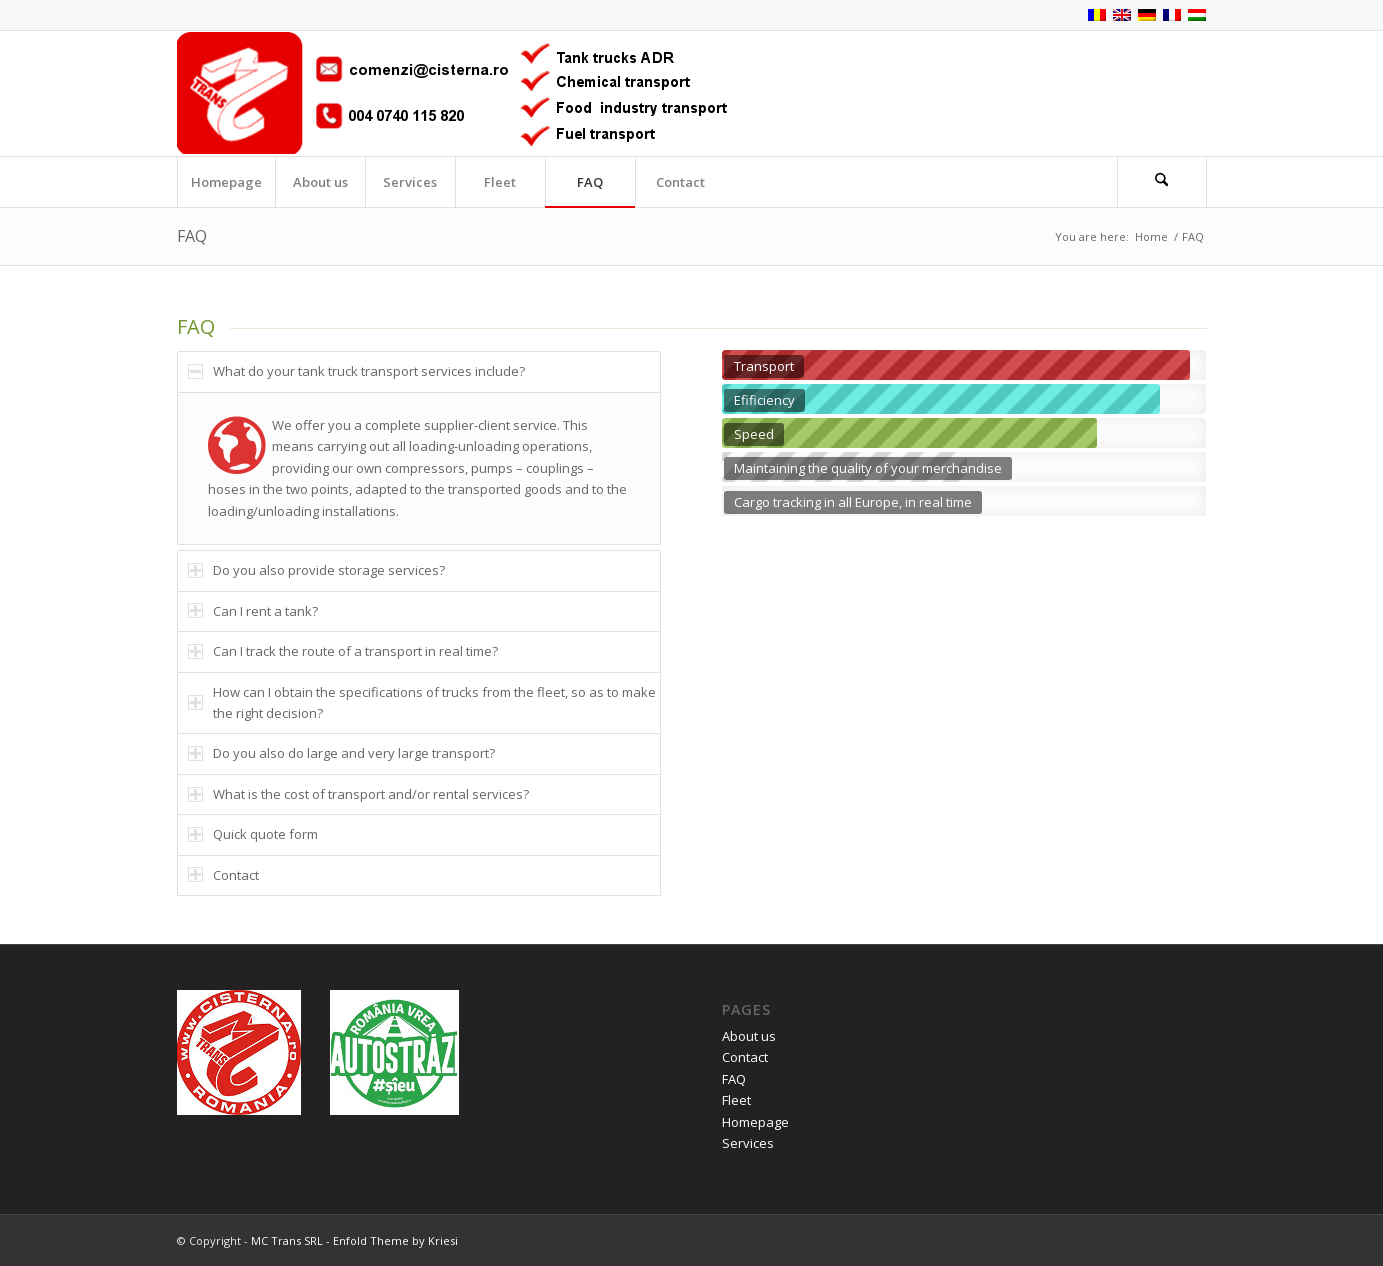  I want to click on Can I rent a tank? [tab], so click(253, 611).